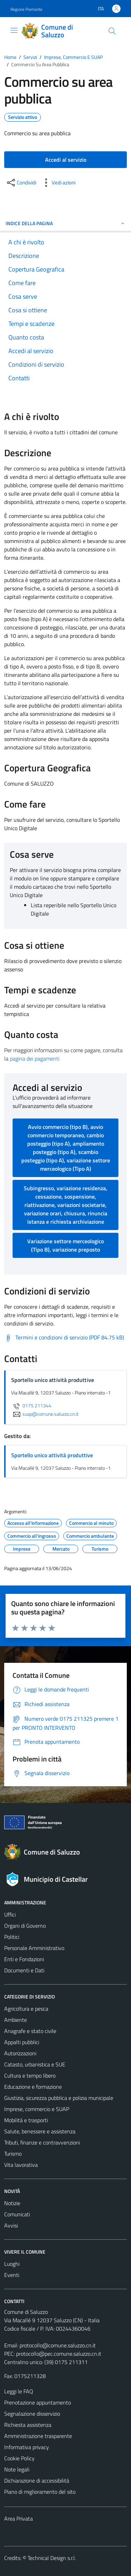 The width and height of the screenshot is (131, 2576). Describe the element at coordinates (24, 1970) in the screenshot. I see `Documenti e Dati` at that location.